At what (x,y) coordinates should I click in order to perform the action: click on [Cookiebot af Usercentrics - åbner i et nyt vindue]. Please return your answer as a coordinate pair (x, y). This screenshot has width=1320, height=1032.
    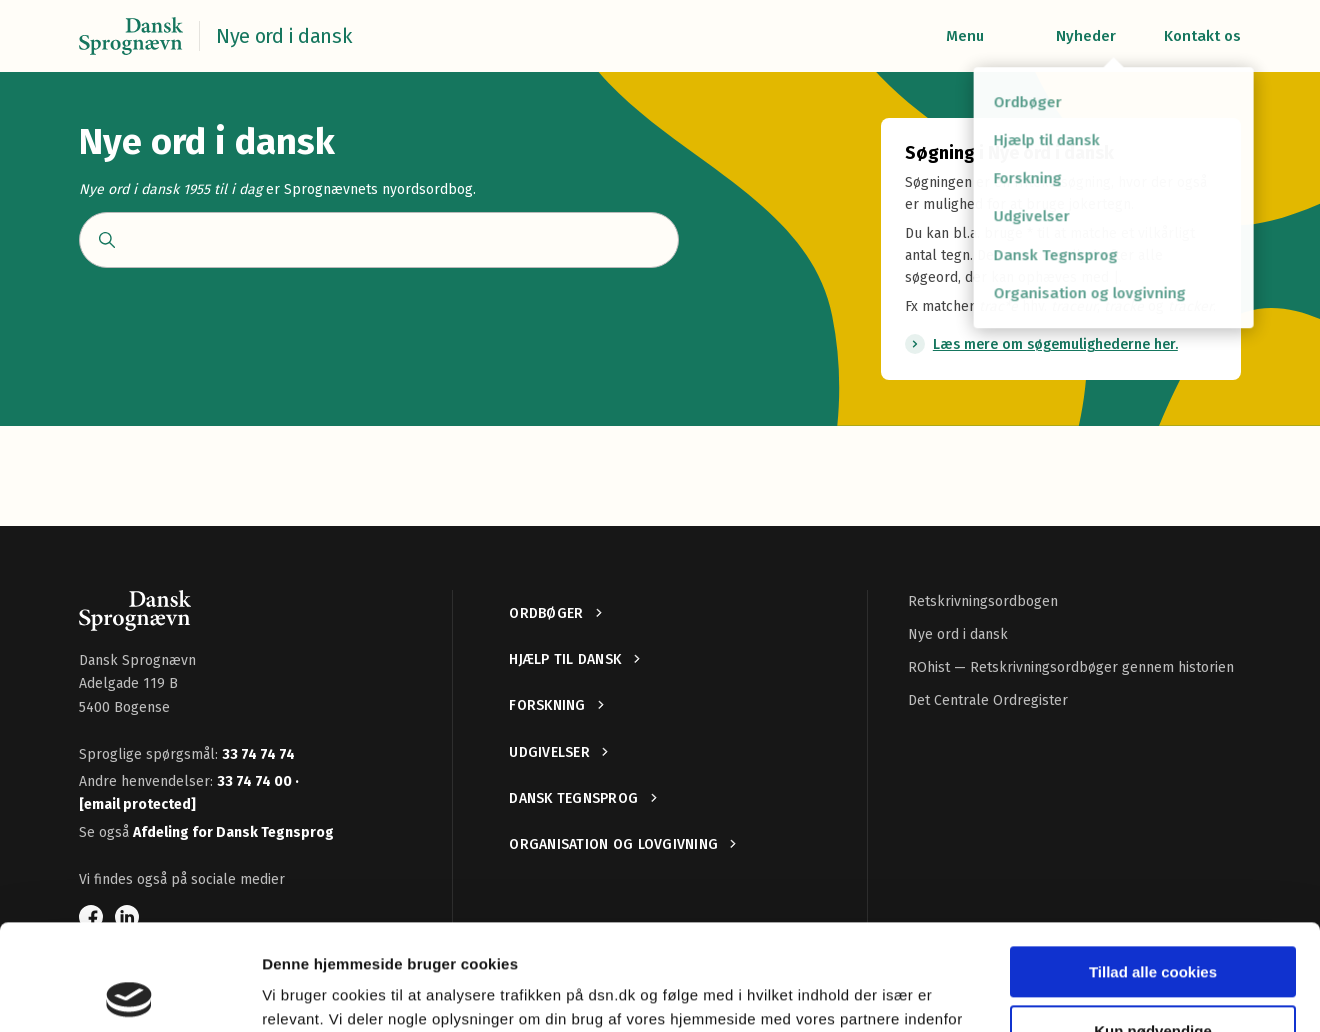
    Looking at the image, I should click on (129, 993).